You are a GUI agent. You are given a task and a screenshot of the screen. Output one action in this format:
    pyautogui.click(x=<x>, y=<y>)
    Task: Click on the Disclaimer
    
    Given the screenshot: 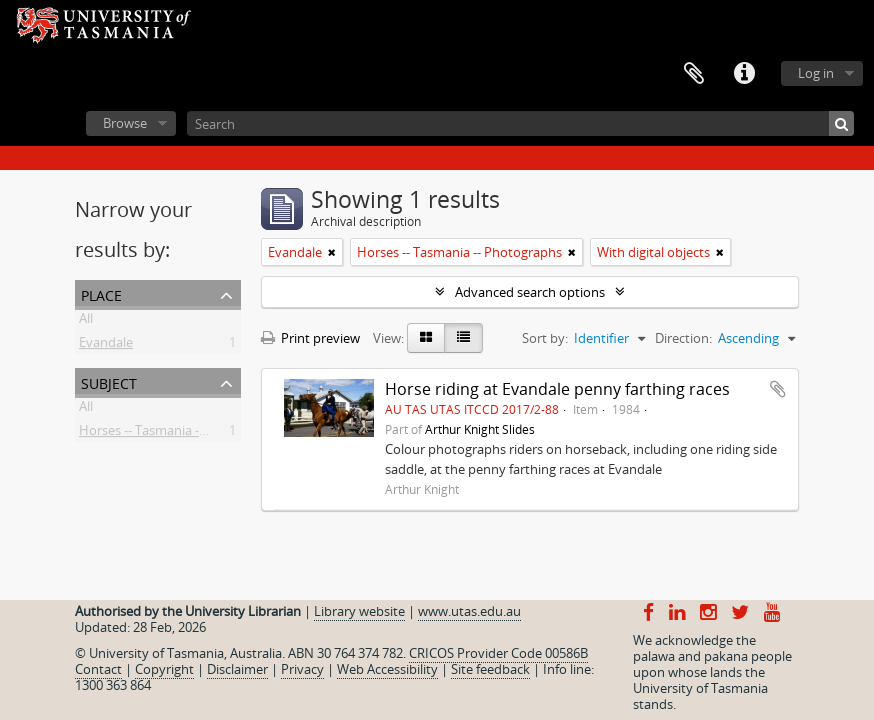 What is the action you would take?
    pyautogui.click(x=237, y=669)
    